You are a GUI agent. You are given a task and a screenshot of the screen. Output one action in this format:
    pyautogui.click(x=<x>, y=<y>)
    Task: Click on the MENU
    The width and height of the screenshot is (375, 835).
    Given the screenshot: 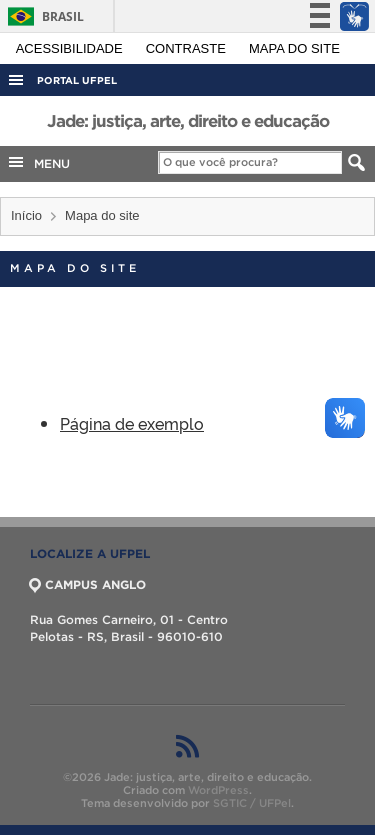 What is the action you would take?
    pyautogui.click(x=38, y=162)
    